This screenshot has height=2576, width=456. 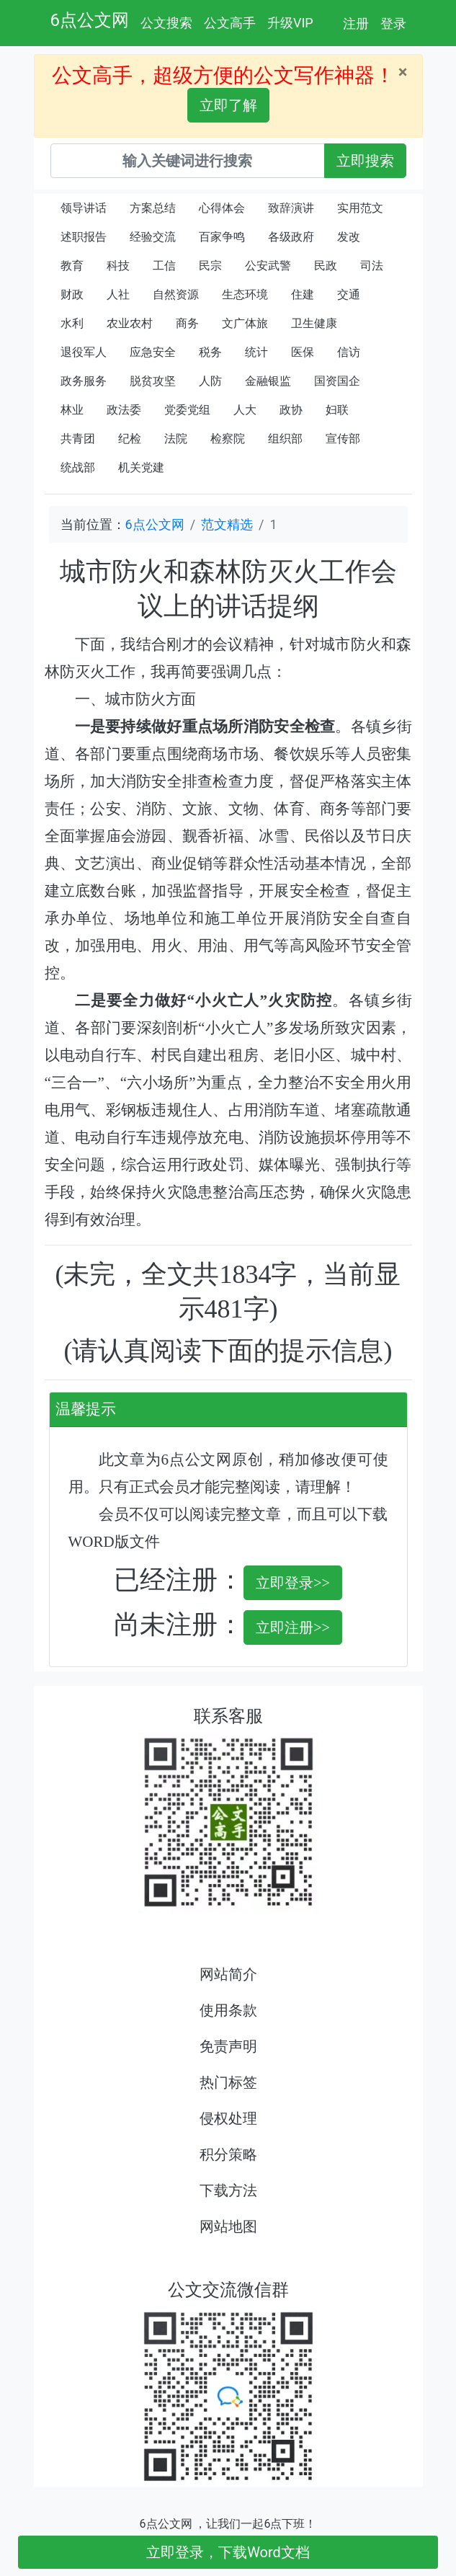 What do you see at coordinates (293, 1583) in the screenshot?
I see `立即登录>>` at bounding box center [293, 1583].